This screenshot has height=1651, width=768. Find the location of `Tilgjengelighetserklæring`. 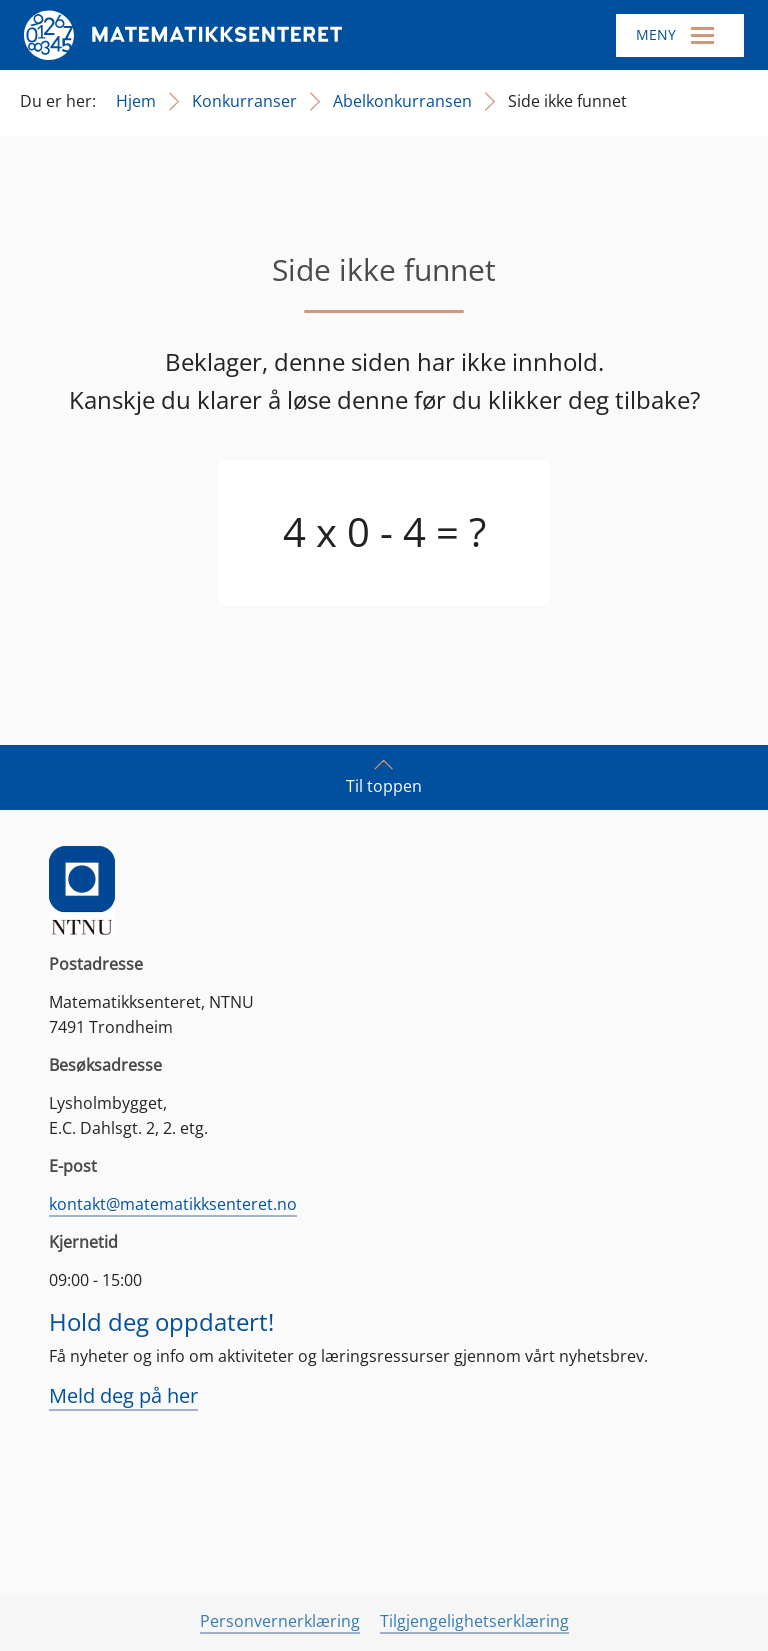

Tilgjengelighetserklæring is located at coordinates (474, 1621).